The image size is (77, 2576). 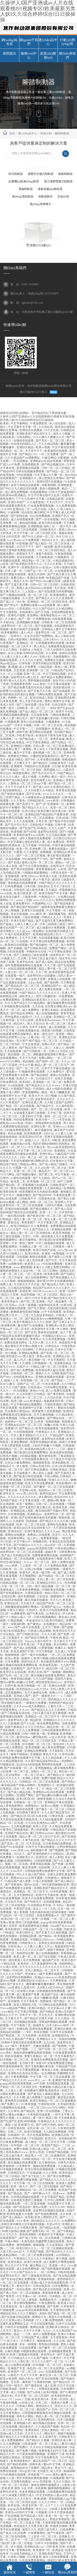 I want to click on 氣動制動器, so click(x=65, y=173).